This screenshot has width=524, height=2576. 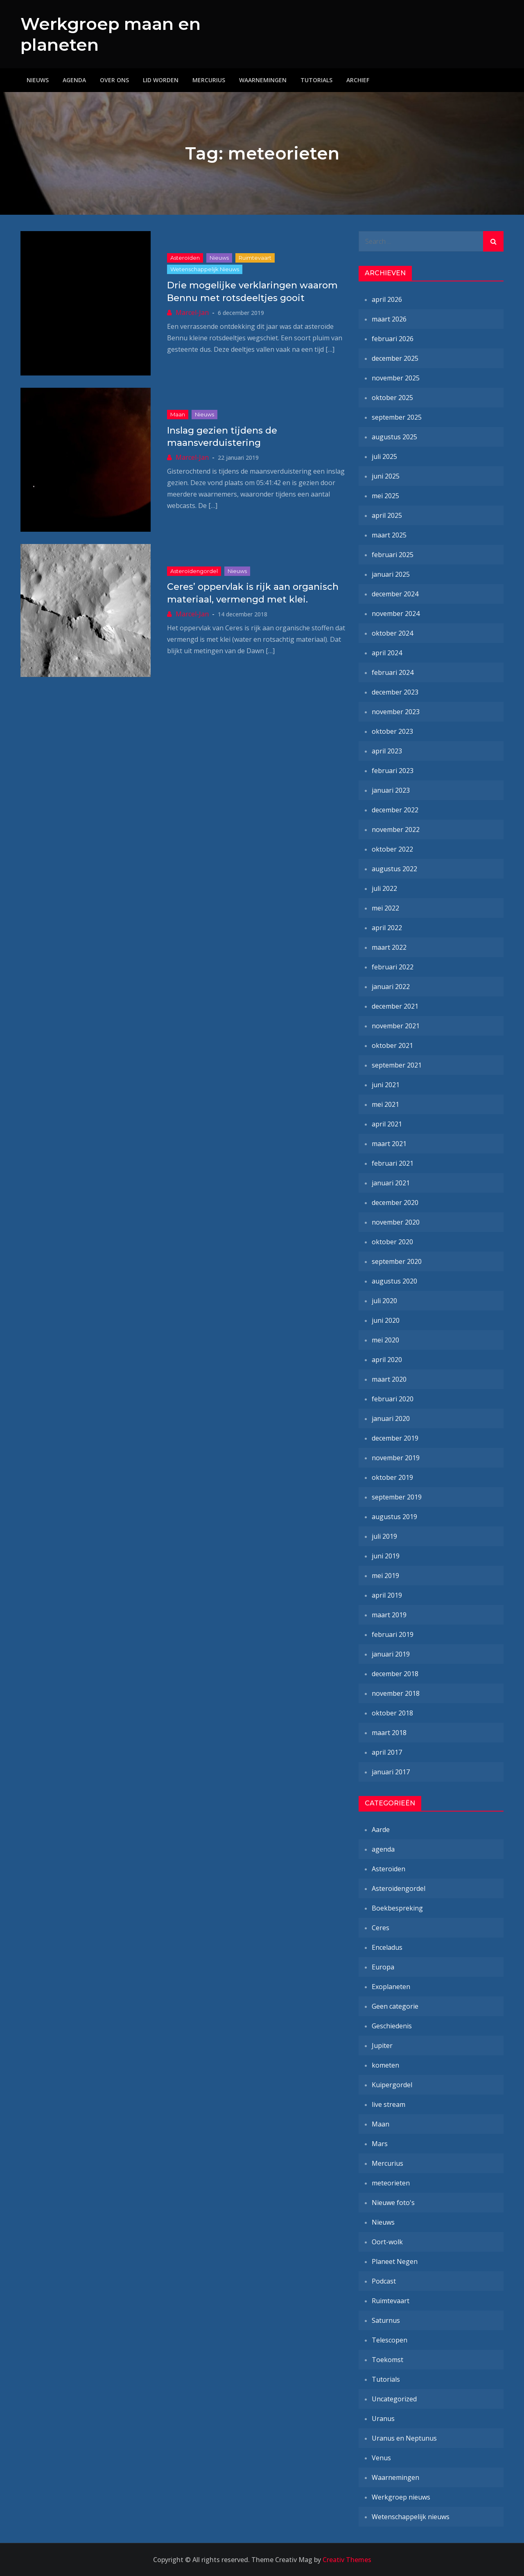 What do you see at coordinates (204, 269) in the screenshot?
I see `Wetenschappelijk nieuws` at bounding box center [204, 269].